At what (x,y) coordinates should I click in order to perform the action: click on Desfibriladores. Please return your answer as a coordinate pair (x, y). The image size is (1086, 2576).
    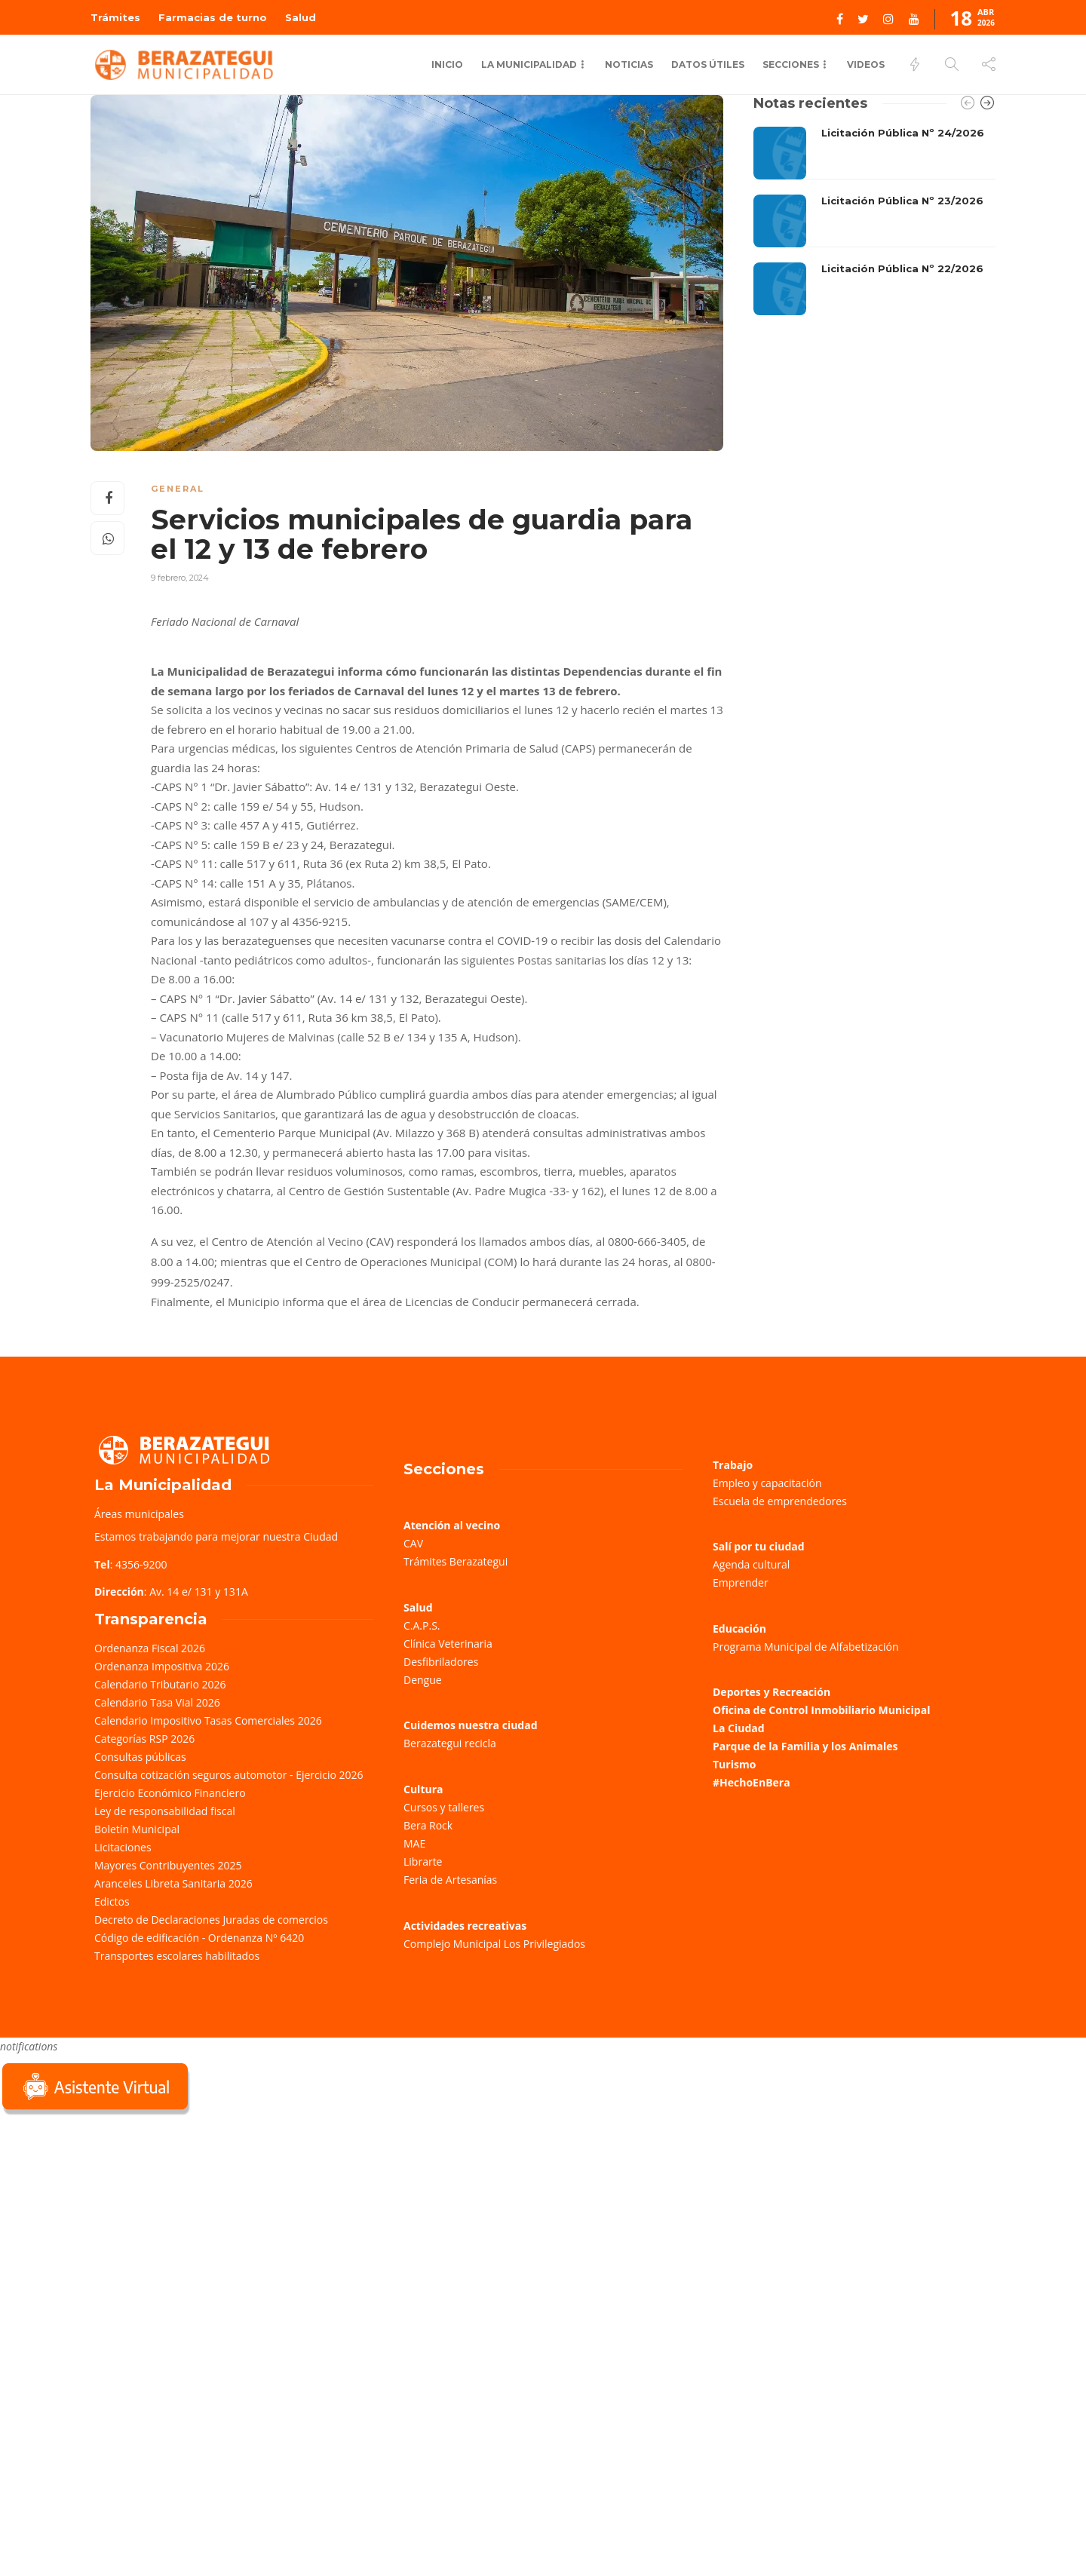
    Looking at the image, I should click on (440, 1661).